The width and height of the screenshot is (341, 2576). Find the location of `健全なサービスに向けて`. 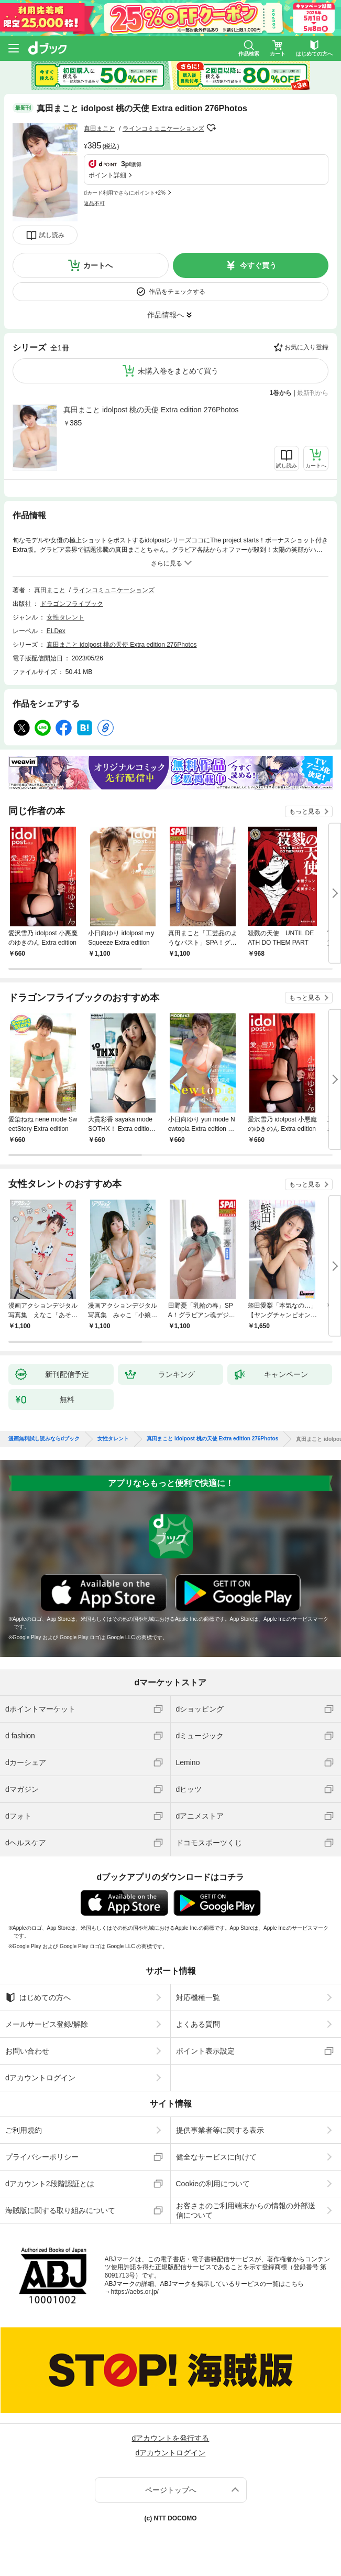

健全なサービスに向けて is located at coordinates (216, 2157).